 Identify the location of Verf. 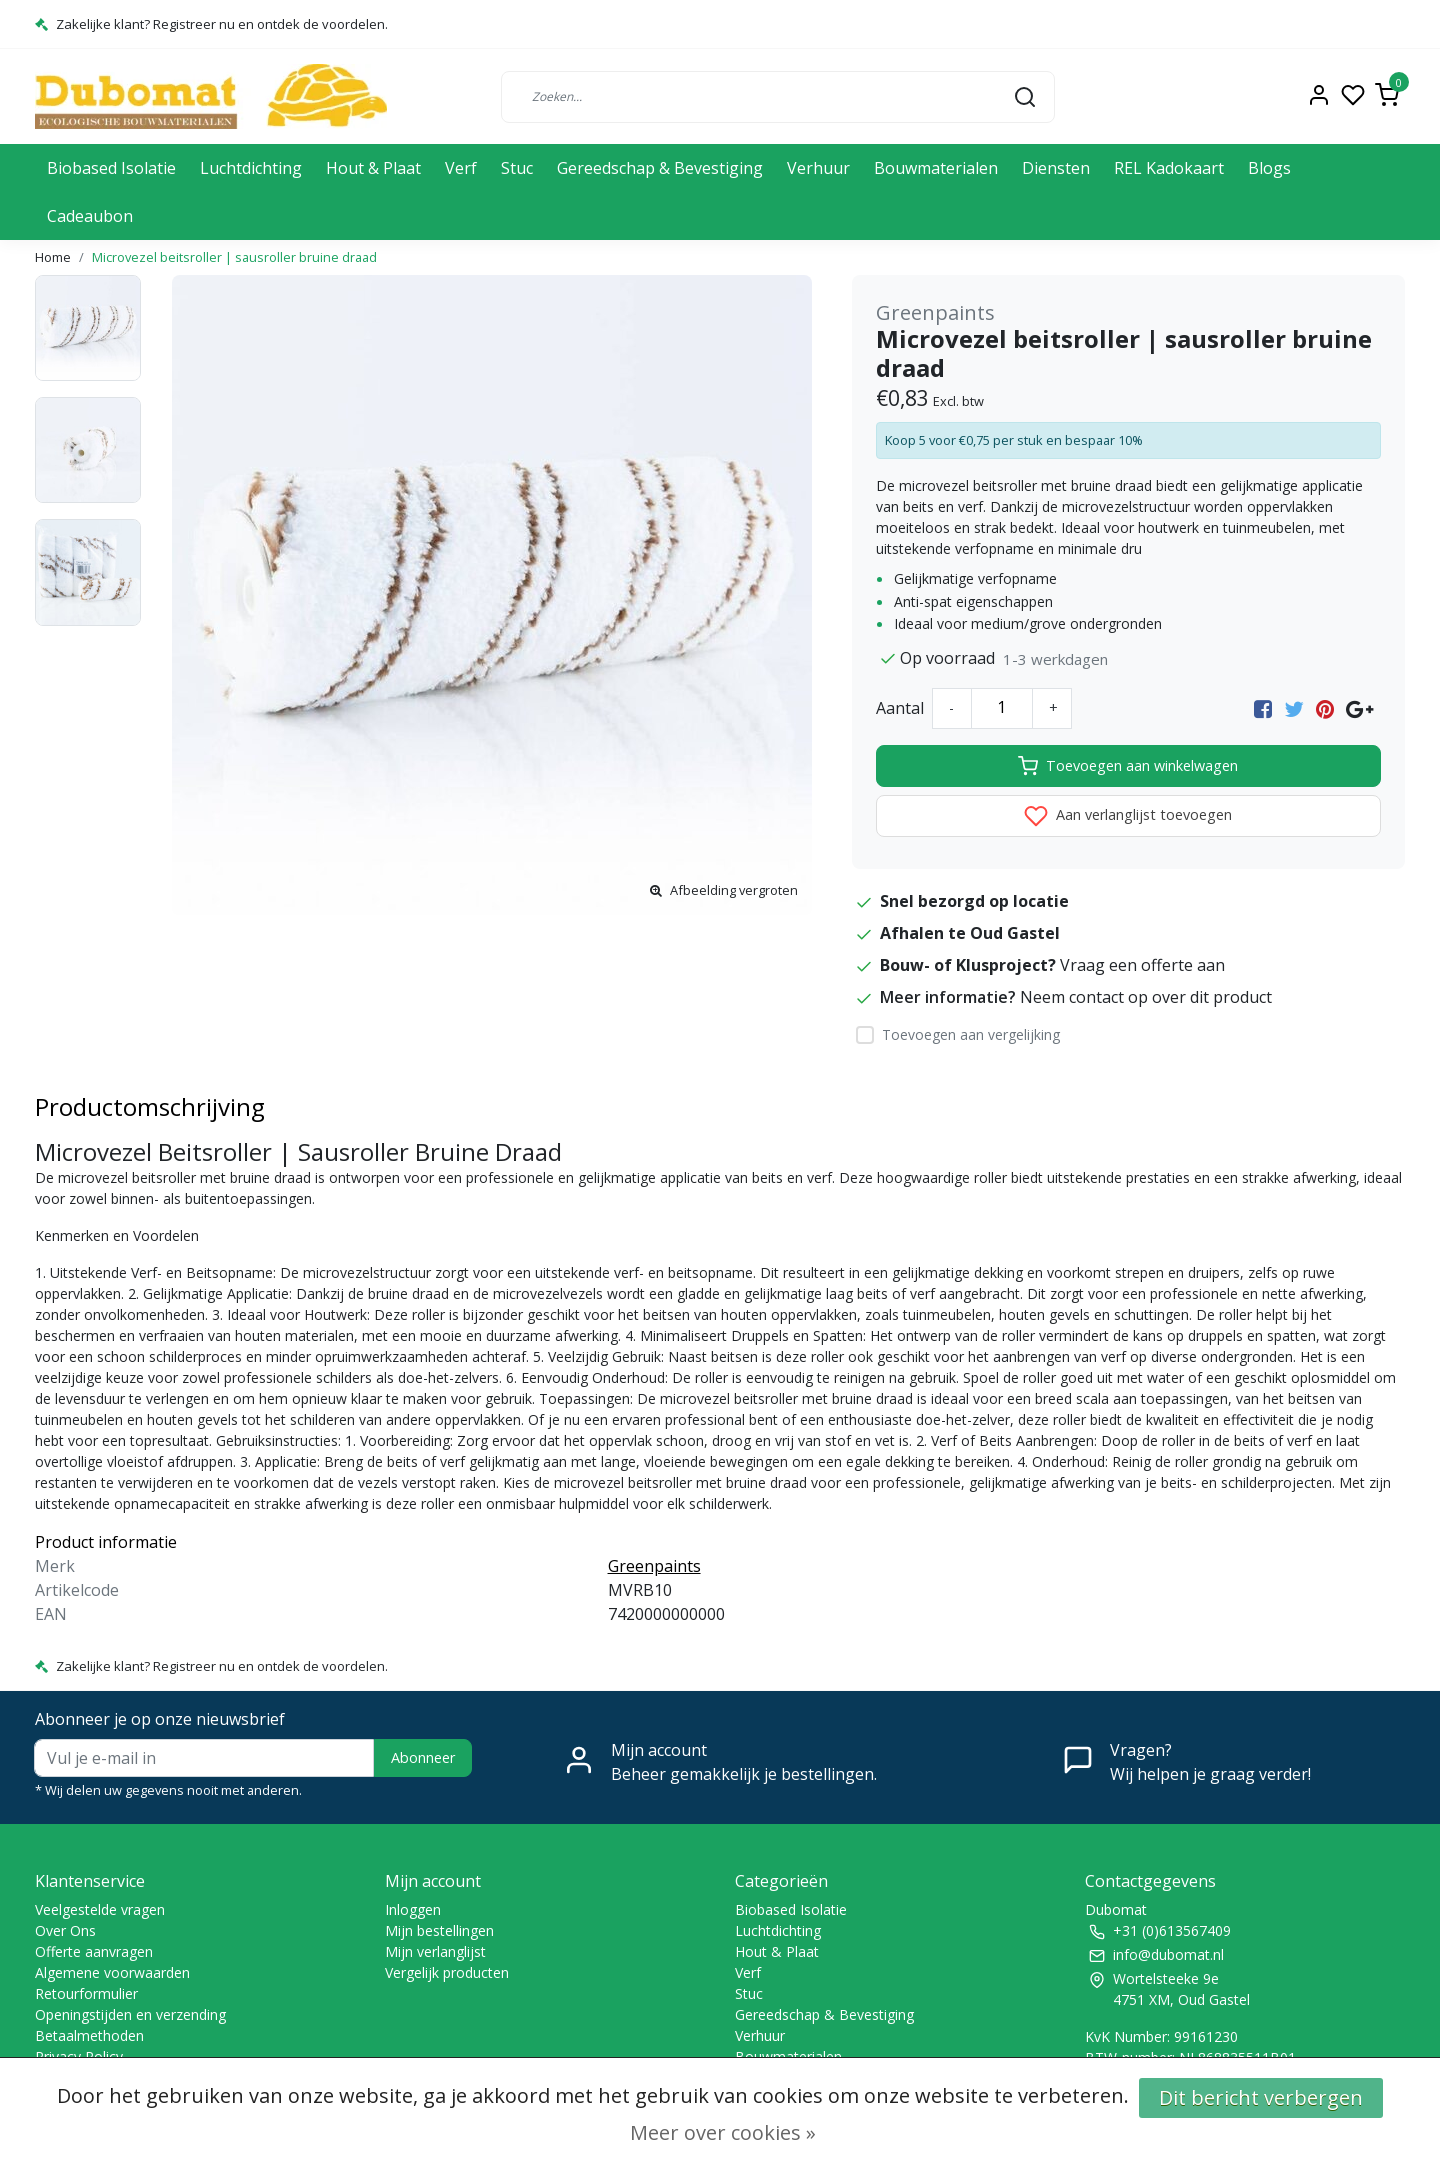
(461, 168).